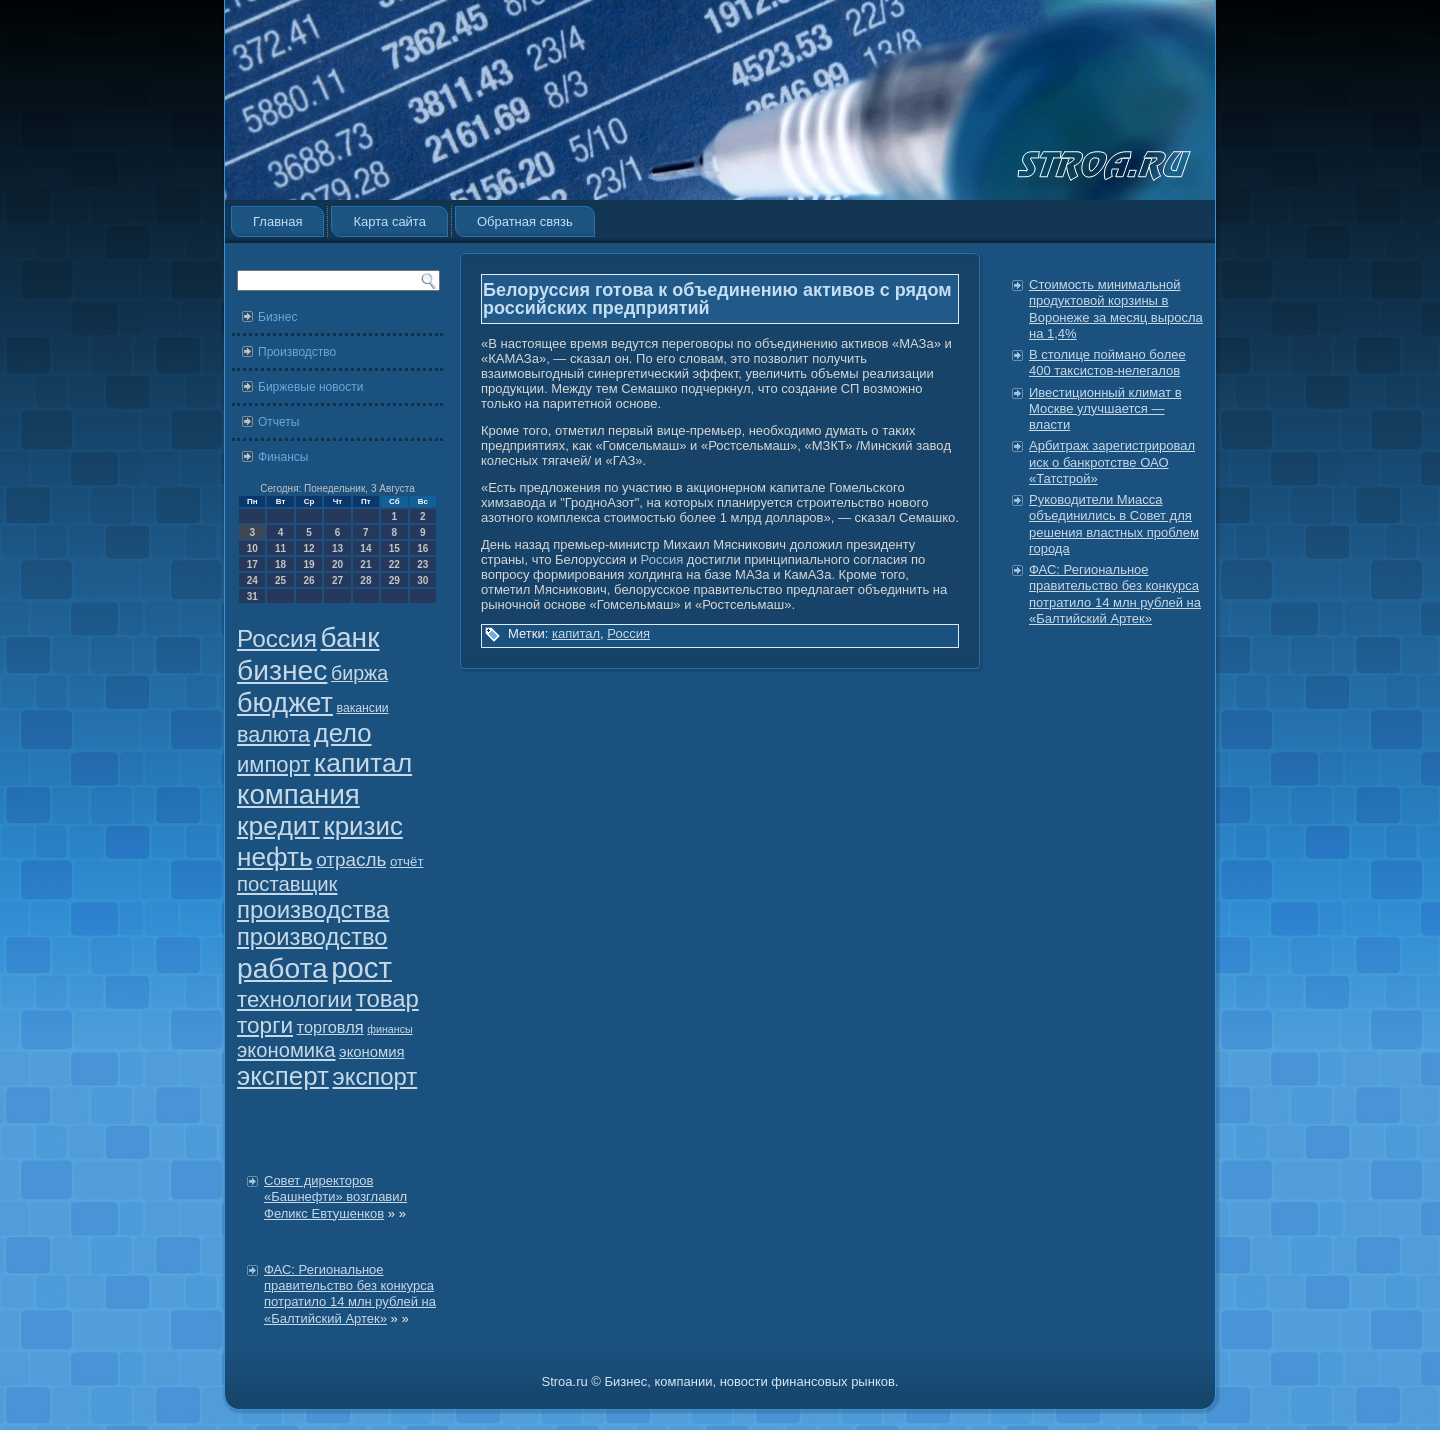 This screenshot has height=1430, width=1440. Describe the element at coordinates (525, 221) in the screenshot. I see `Обратная связь` at that location.